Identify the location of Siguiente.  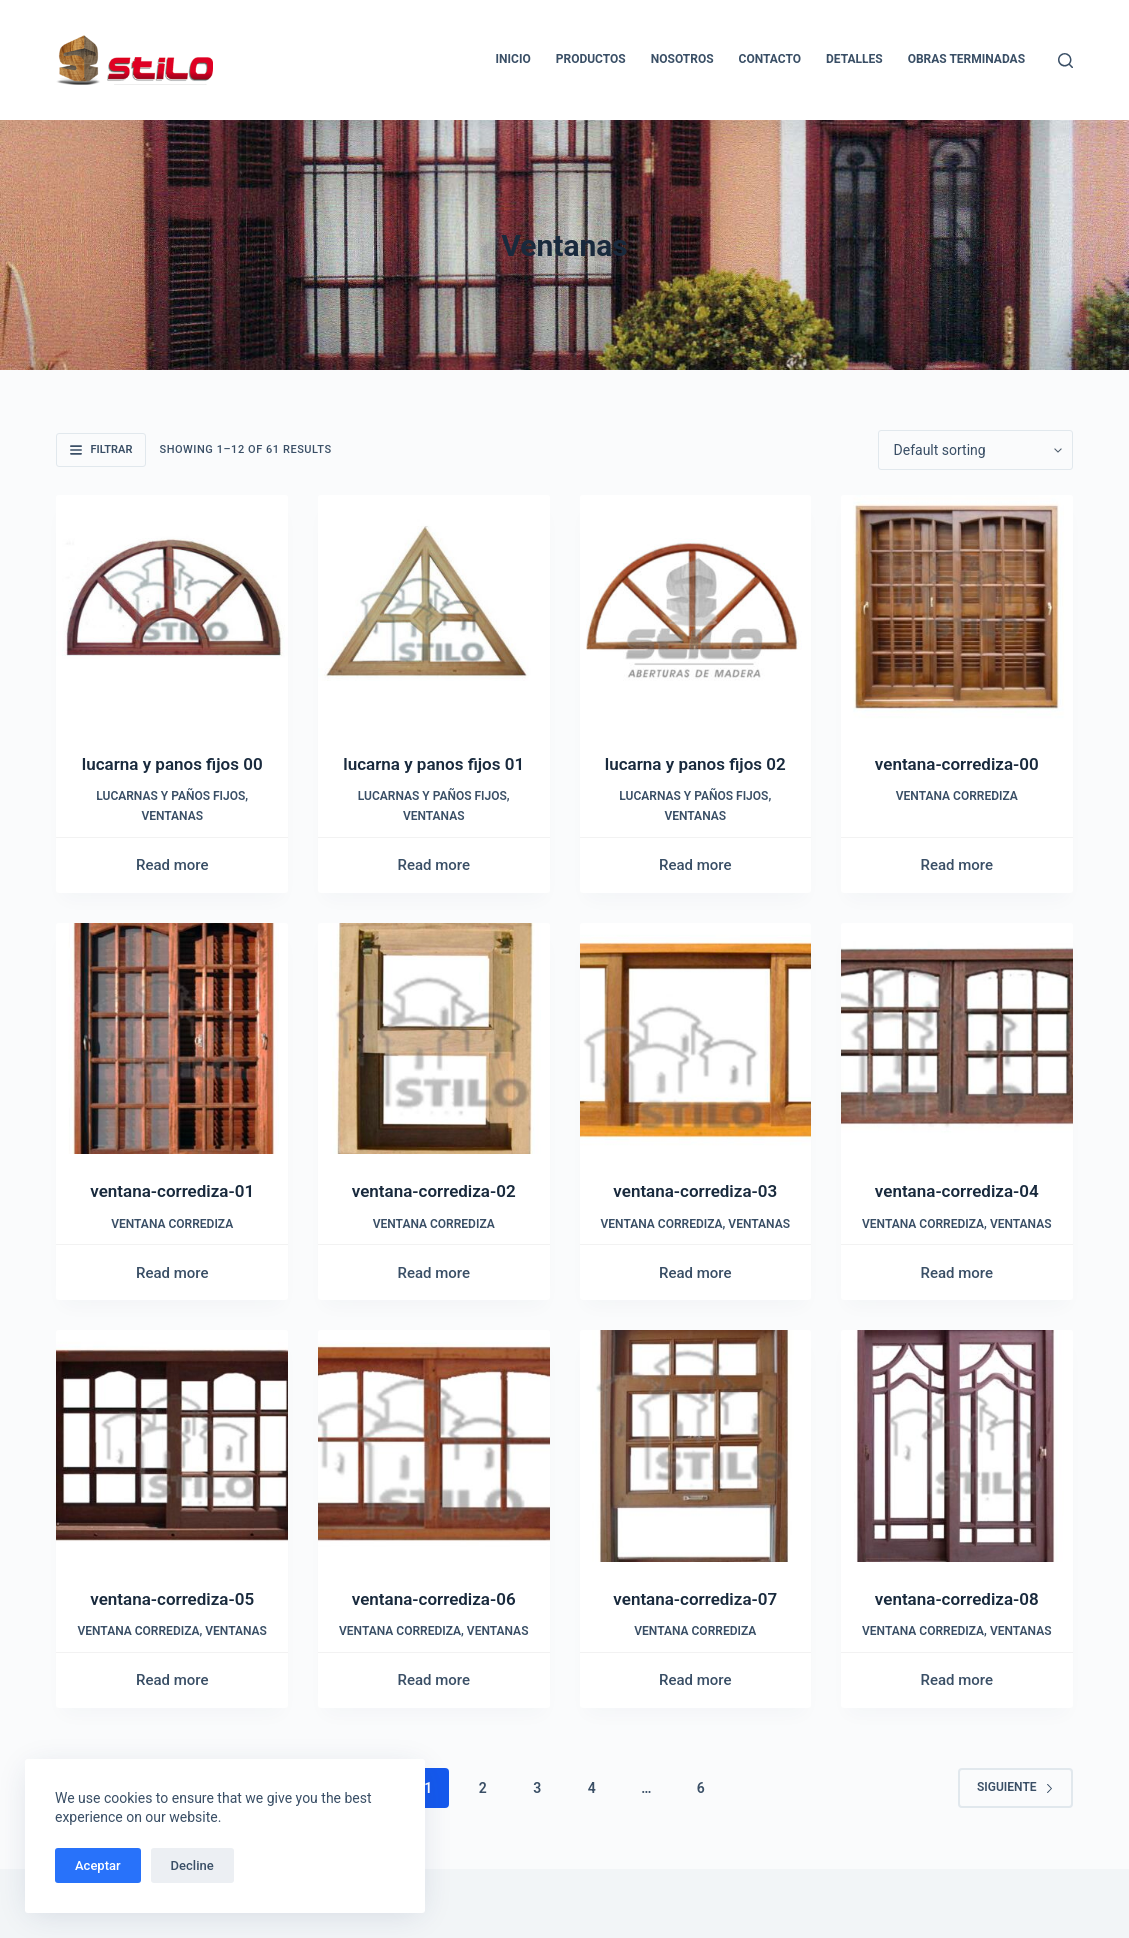
(1015, 1787).